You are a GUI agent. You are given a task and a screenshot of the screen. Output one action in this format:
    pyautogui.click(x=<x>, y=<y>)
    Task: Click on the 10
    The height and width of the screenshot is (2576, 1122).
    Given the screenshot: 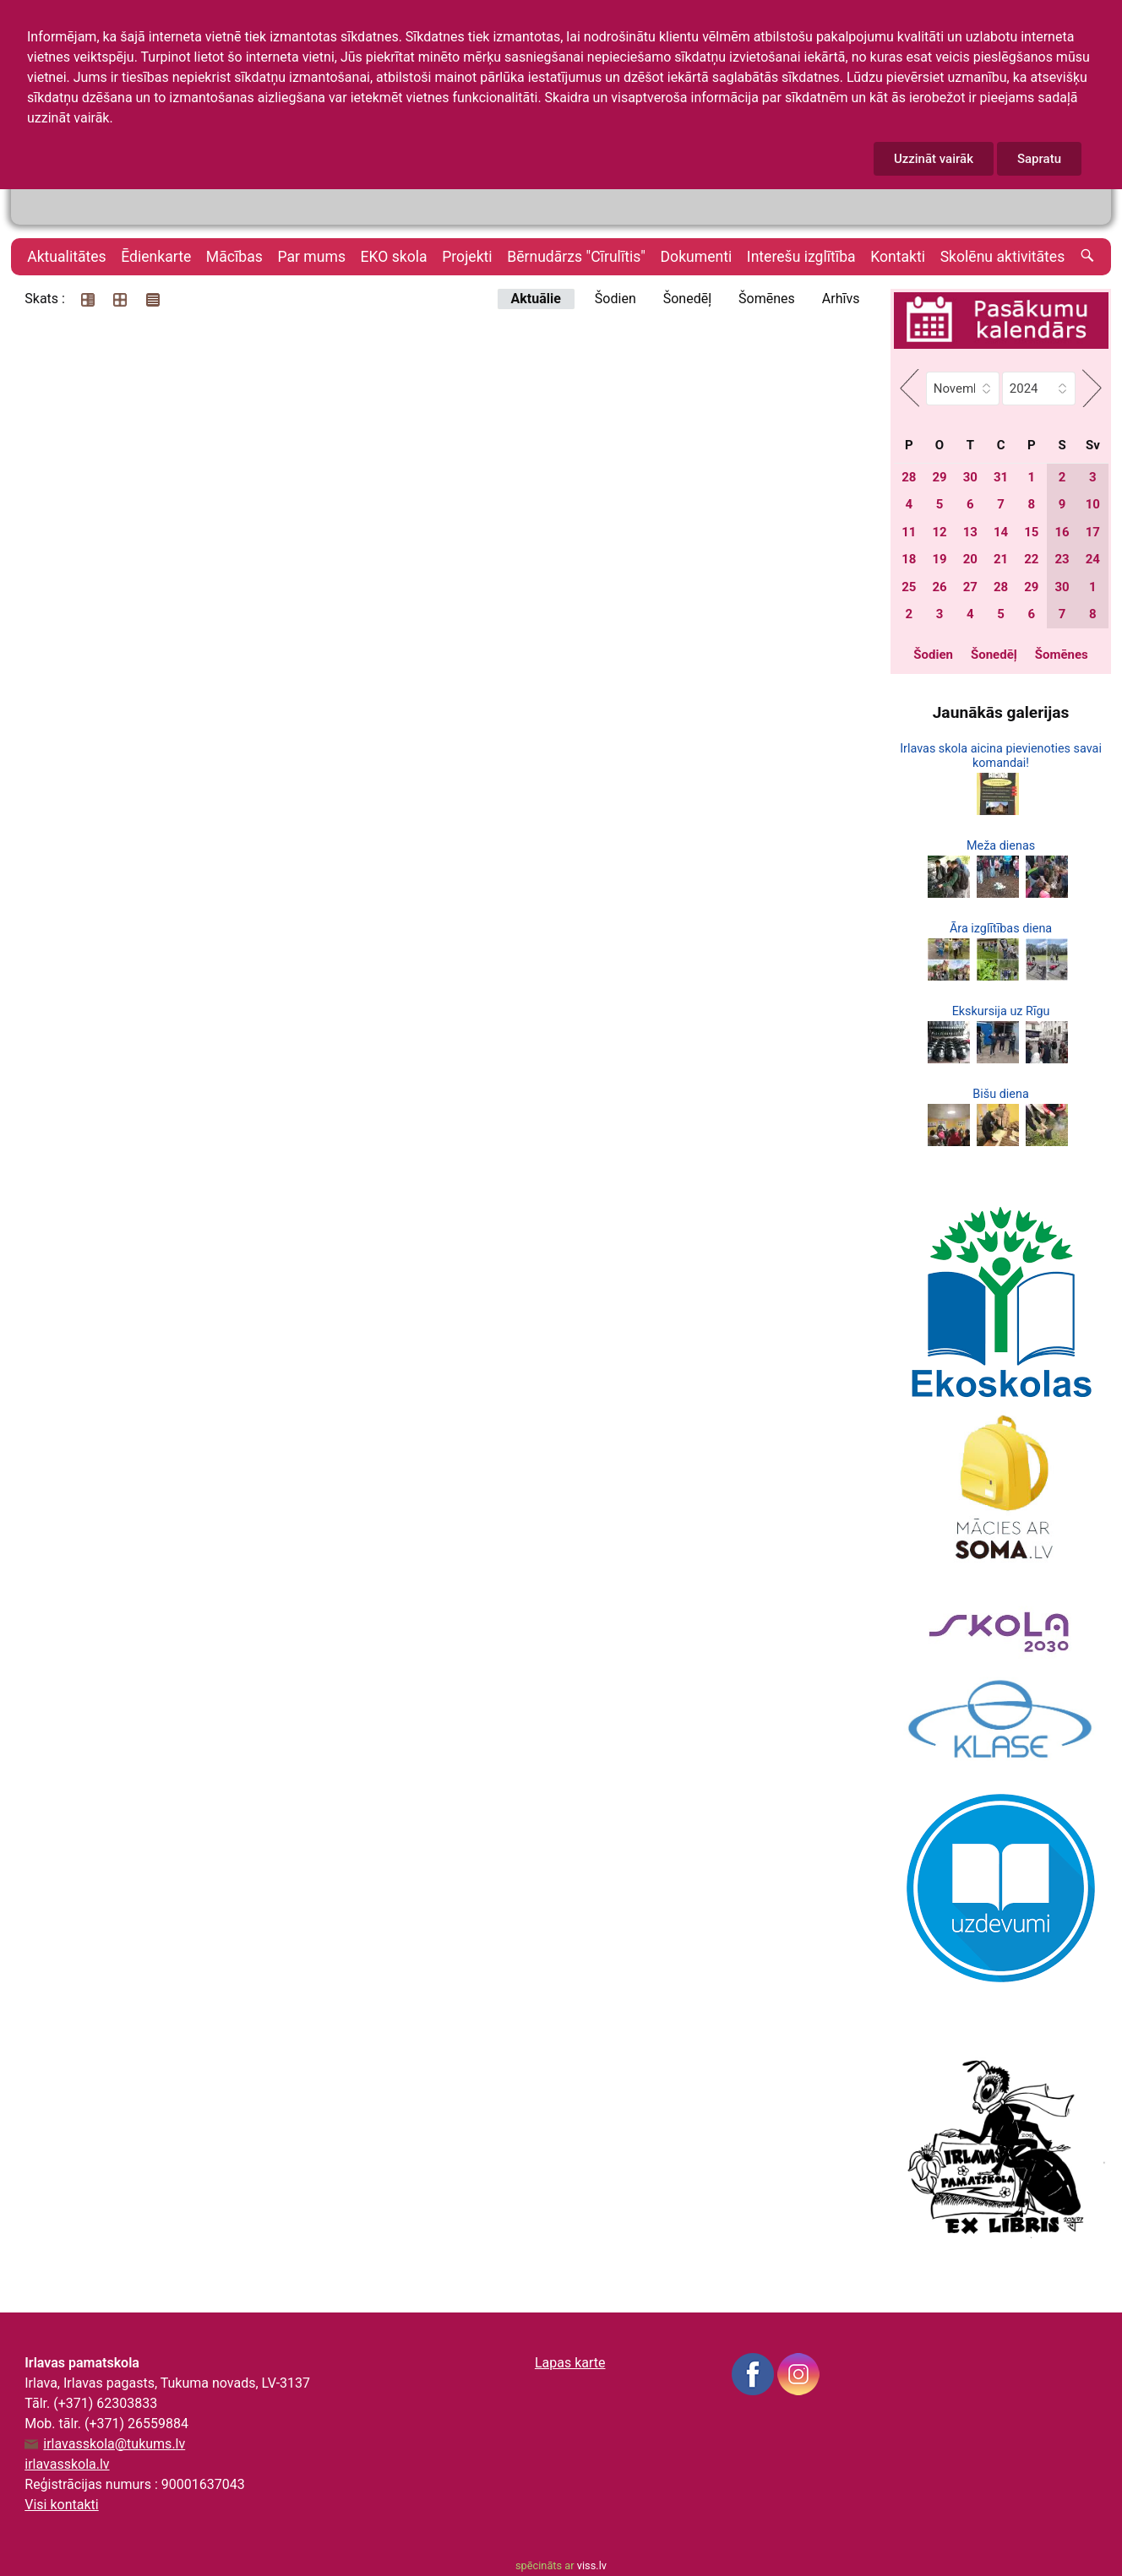 What is the action you would take?
    pyautogui.click(x=1093, y=504)
    